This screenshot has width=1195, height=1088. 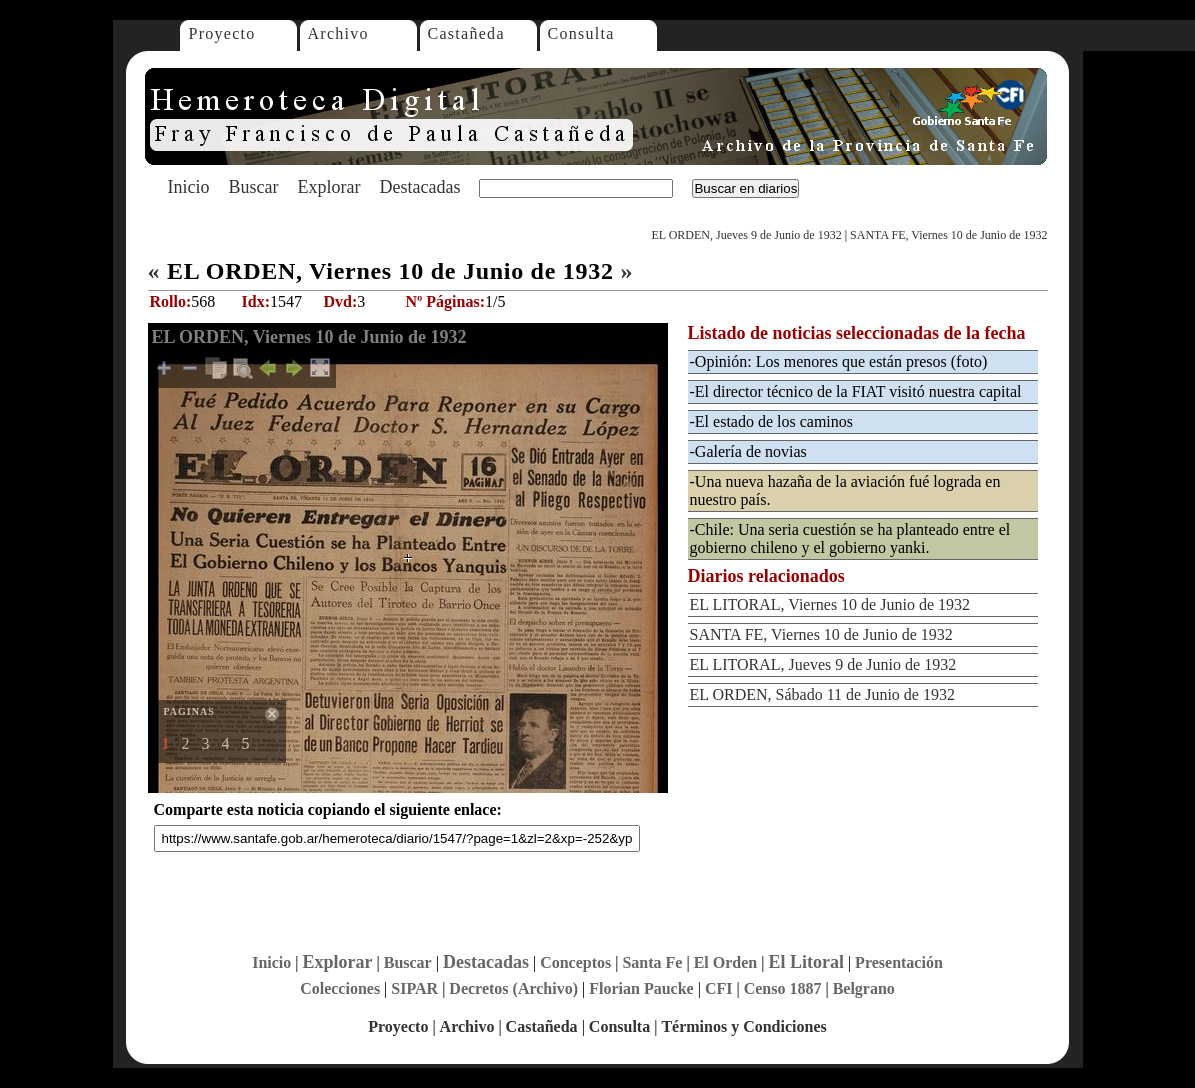 What do you see at coordinates (513, 988) in the screenshot?
I see `Decretos (Archivo)` at bounding box center [513, 988].